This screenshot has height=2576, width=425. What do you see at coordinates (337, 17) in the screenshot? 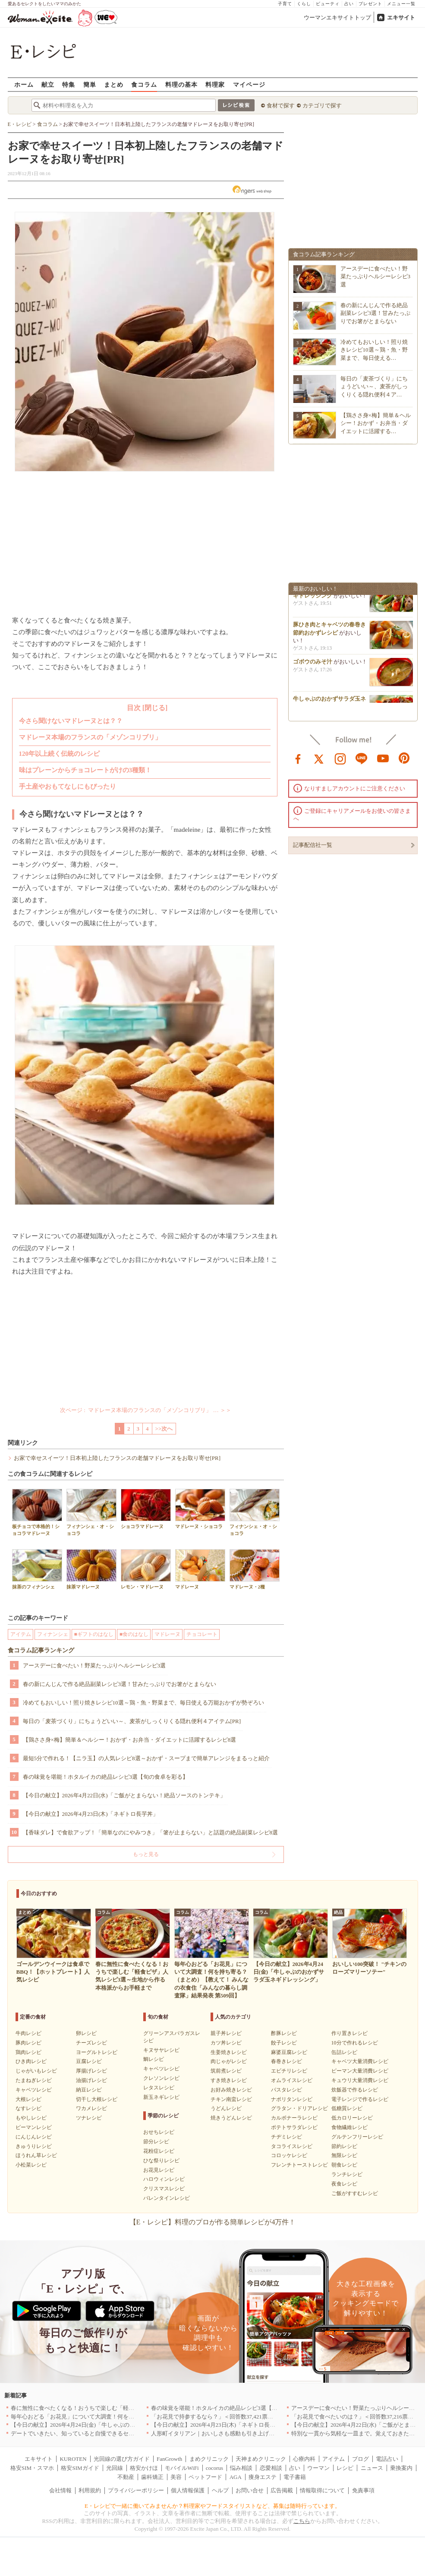
I see `ウーマンエキサイトトップ` at bounding box center [337, 17].